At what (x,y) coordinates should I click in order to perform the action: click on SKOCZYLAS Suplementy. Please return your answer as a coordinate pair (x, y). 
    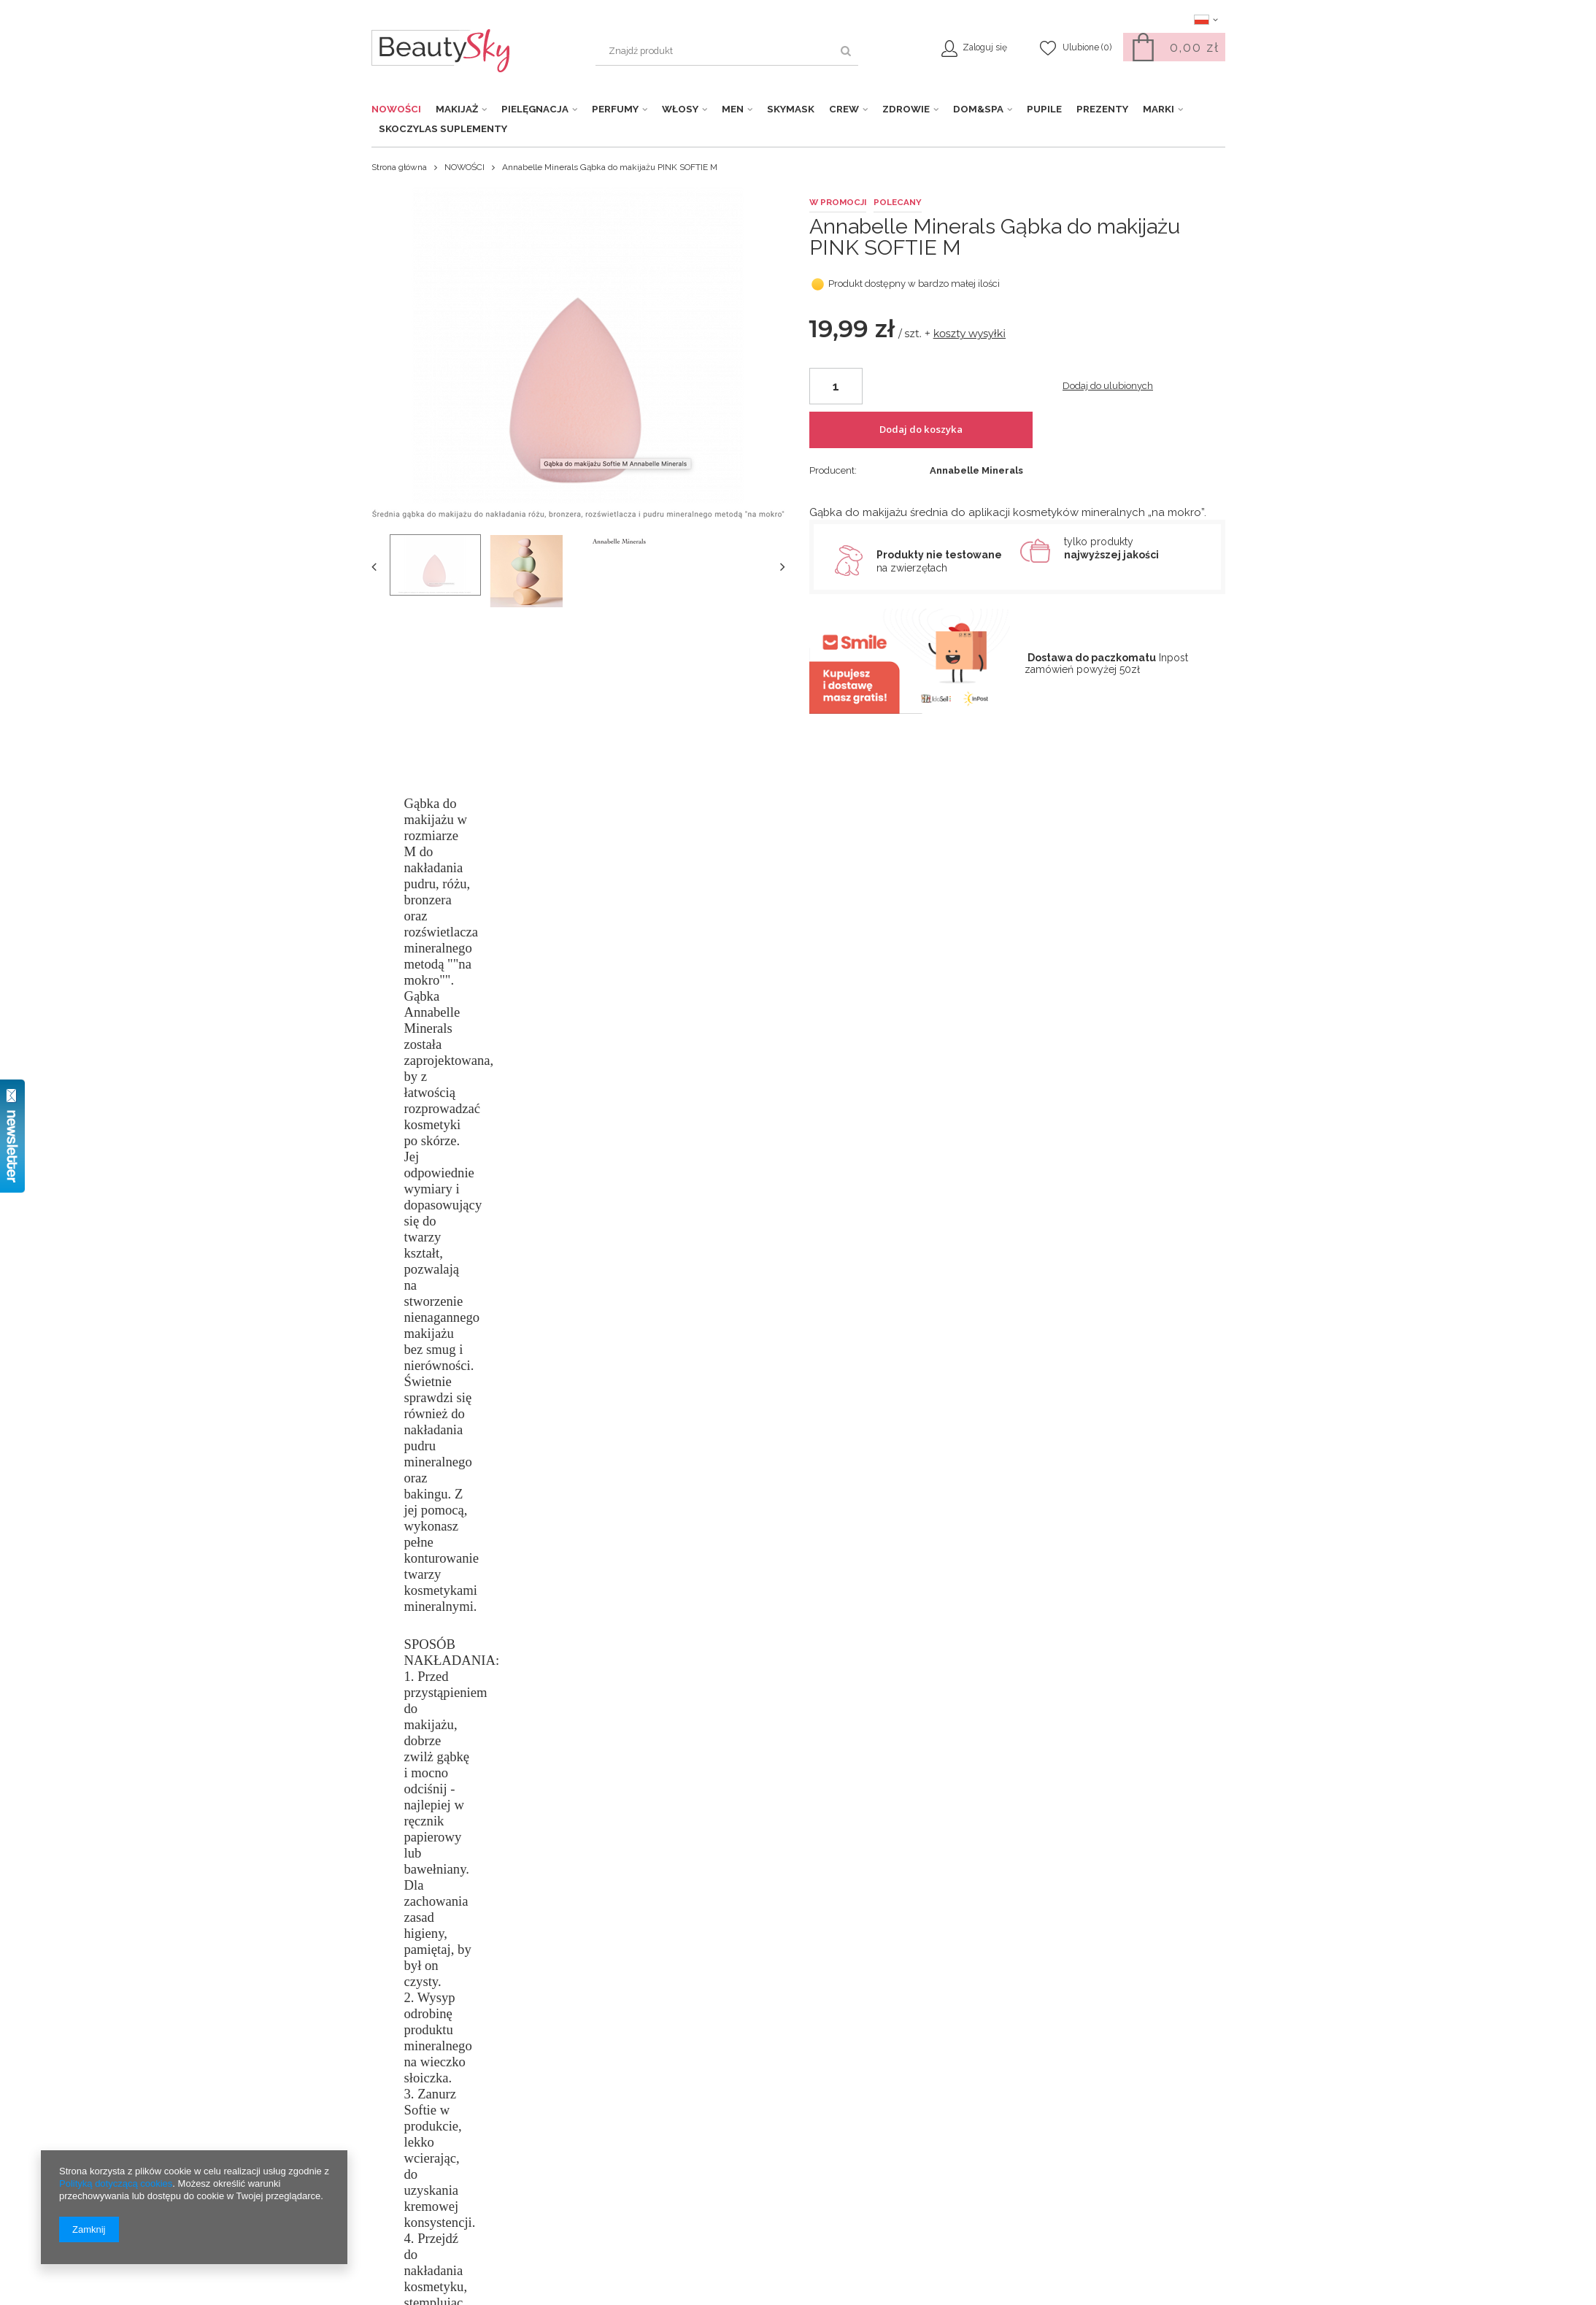
    Looking at the image, I should click on (443, 128).